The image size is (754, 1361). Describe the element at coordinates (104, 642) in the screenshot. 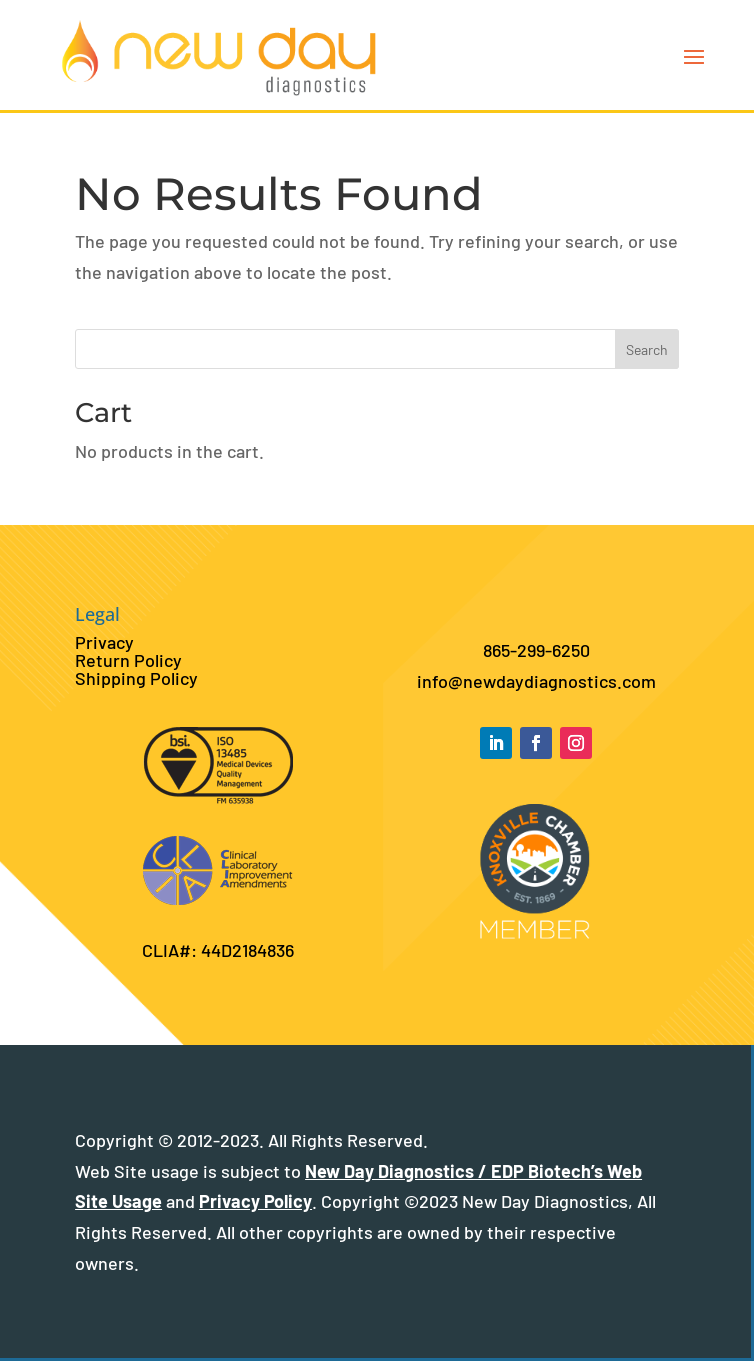

I see `Privacy` at that location.